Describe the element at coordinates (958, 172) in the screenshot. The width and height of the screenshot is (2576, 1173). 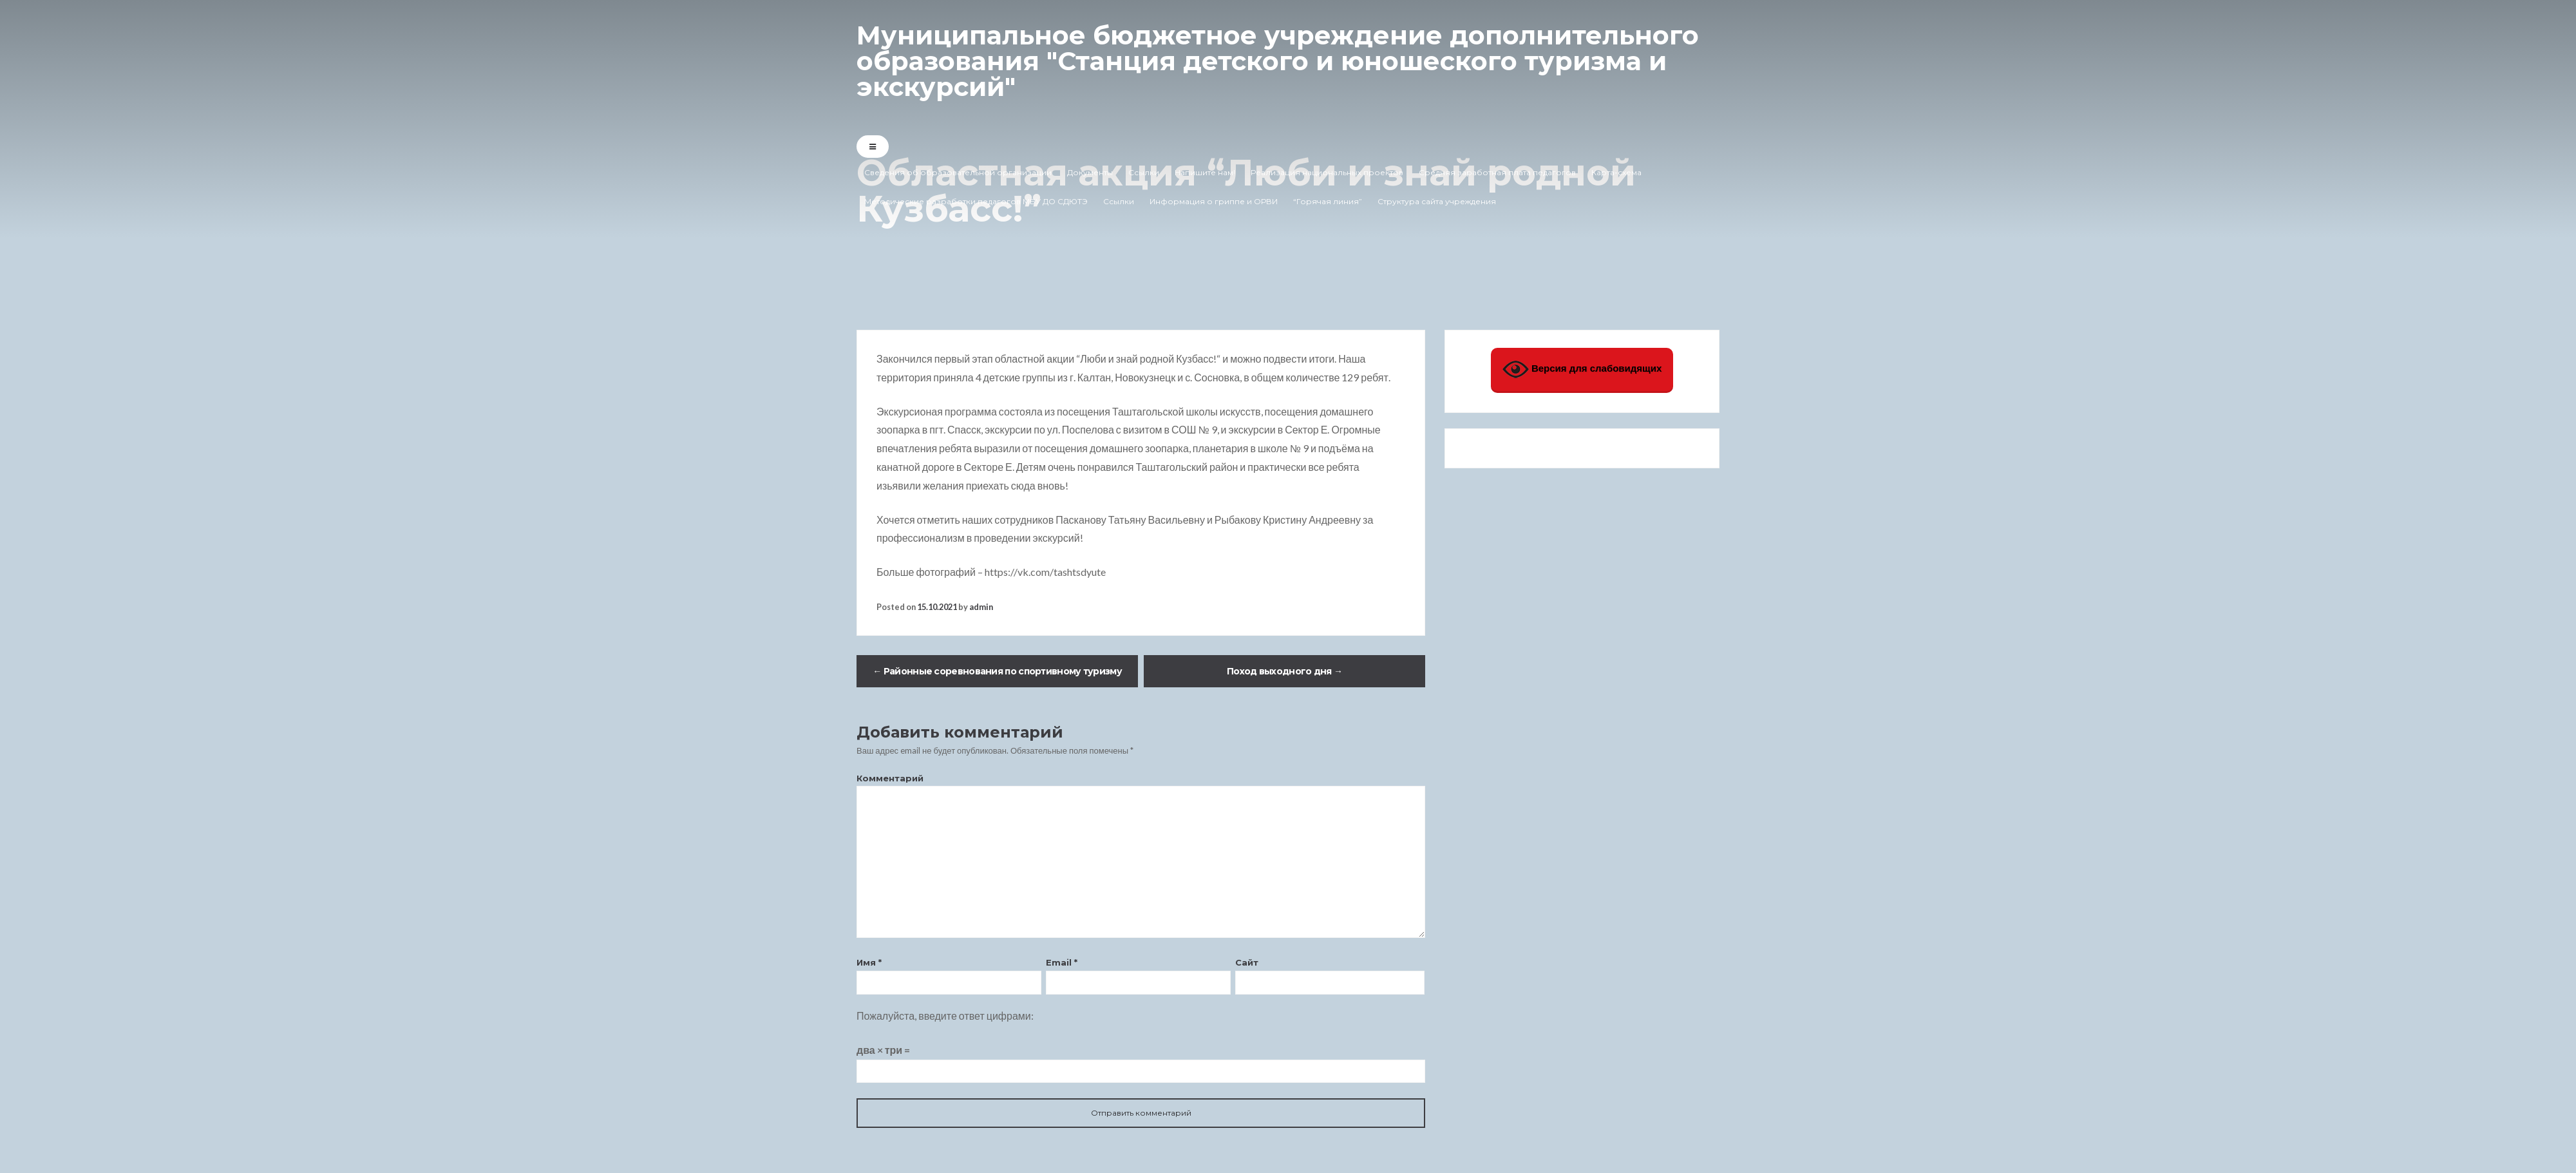
I see `Сведения об образовательной организации` at that location.